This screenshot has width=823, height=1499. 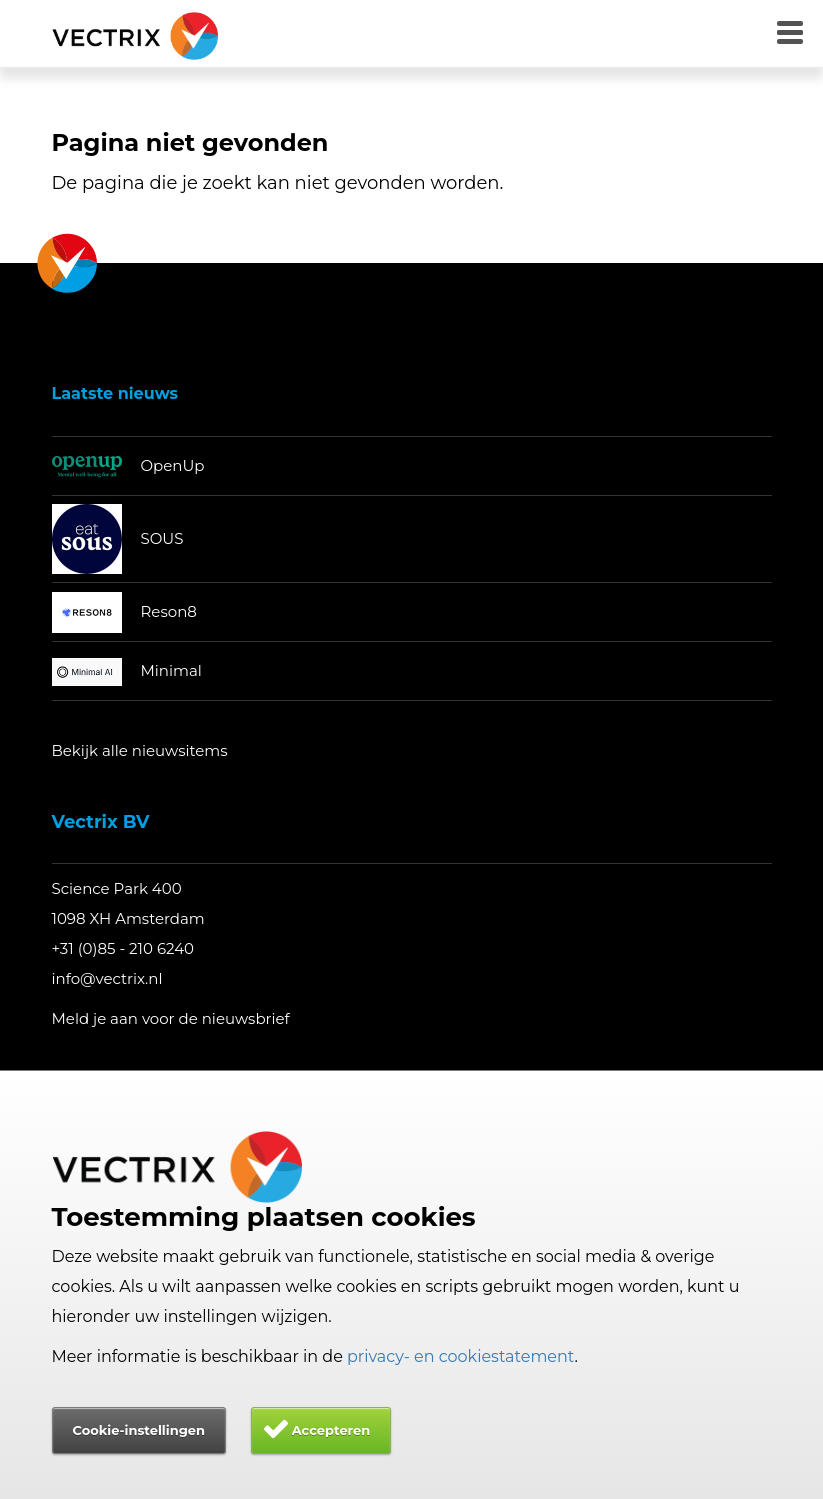 I want to click on Meld je aan voor de nieuwsbrief, so click(x=171, y=1018).